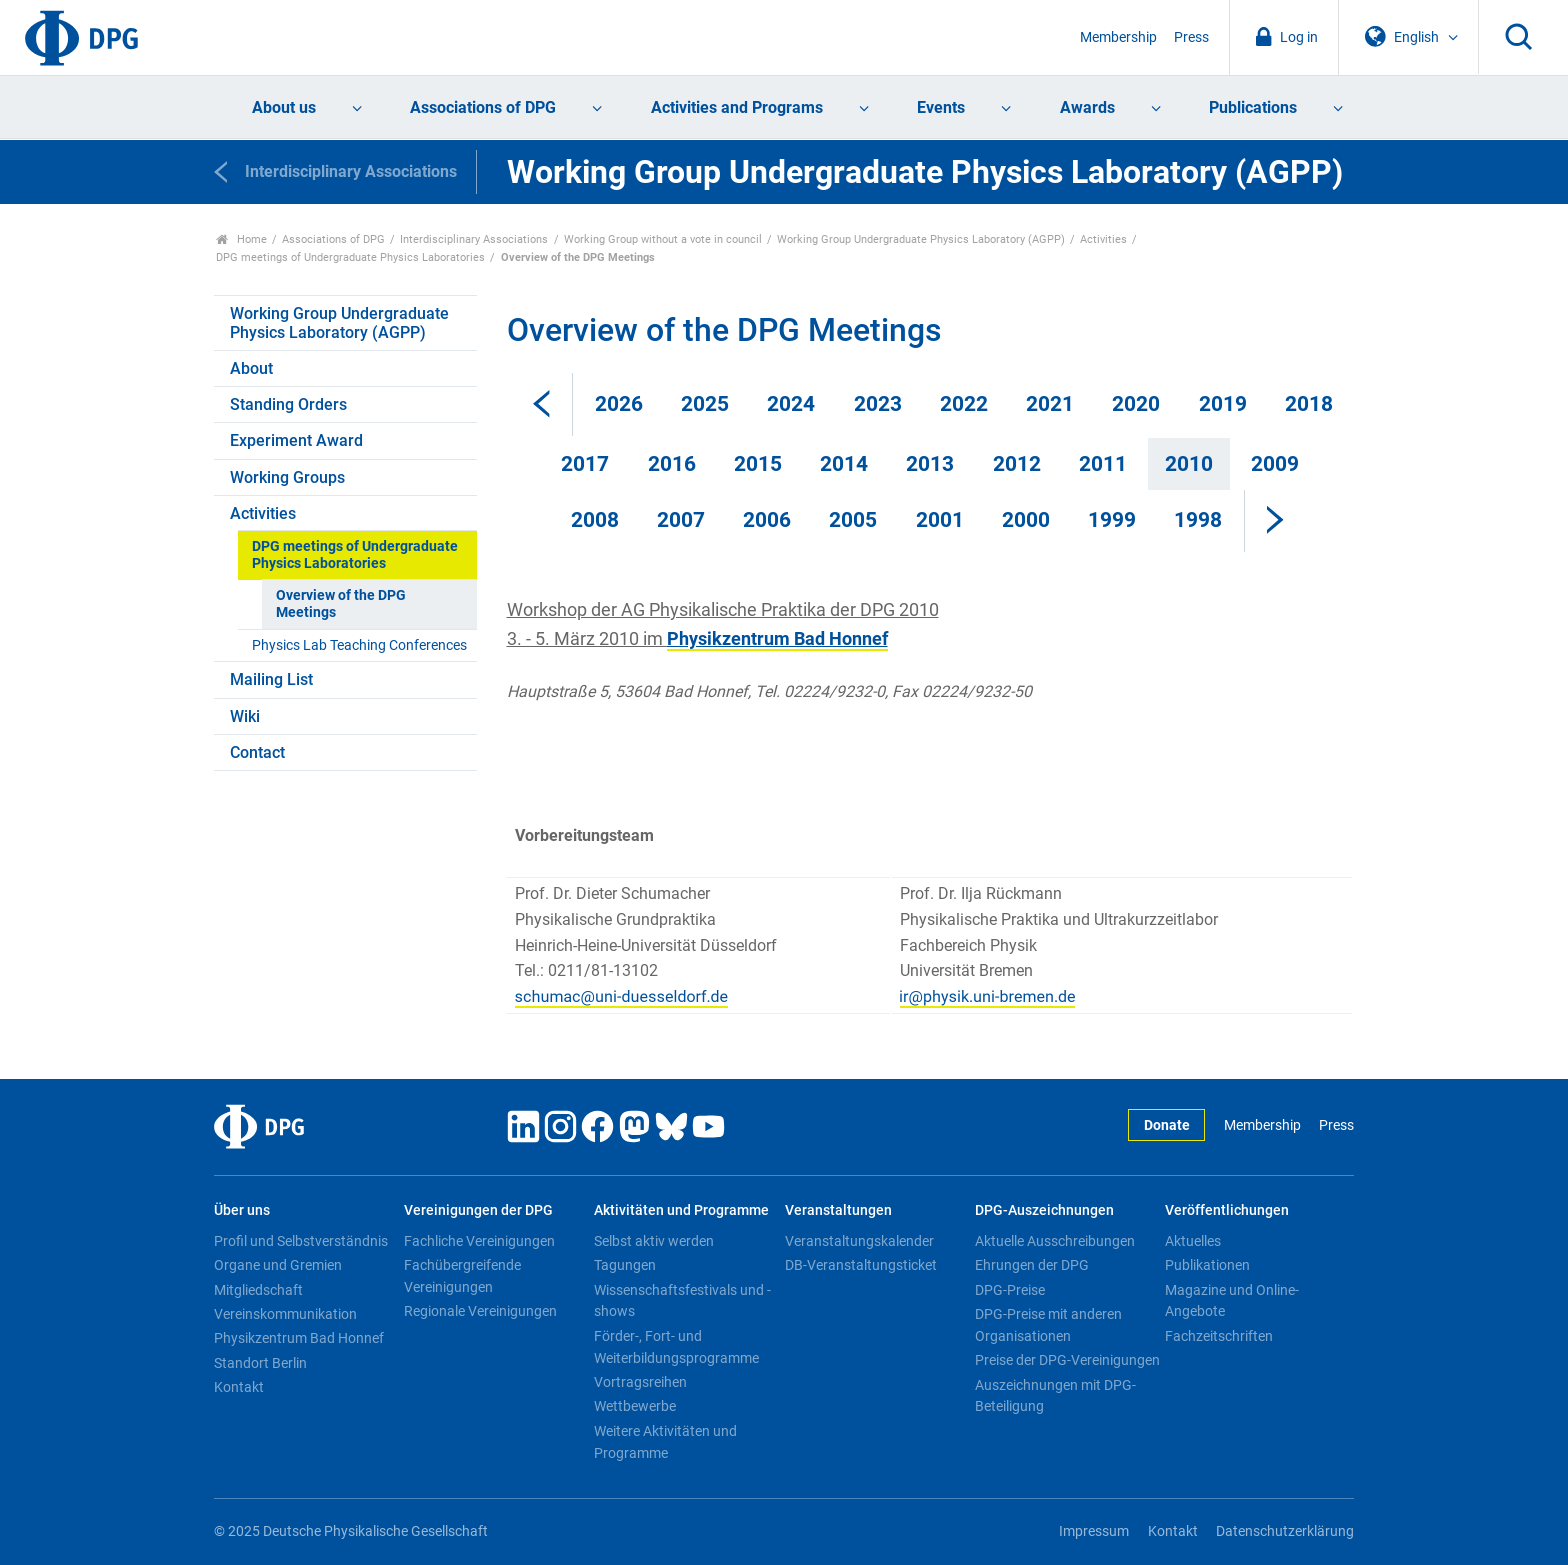 The width and height of the screenshot is (1568, 1565). What do you see at coordinates (245, 716) in the screenshot?
I see `Wiki` at bounding box center [245, 716].